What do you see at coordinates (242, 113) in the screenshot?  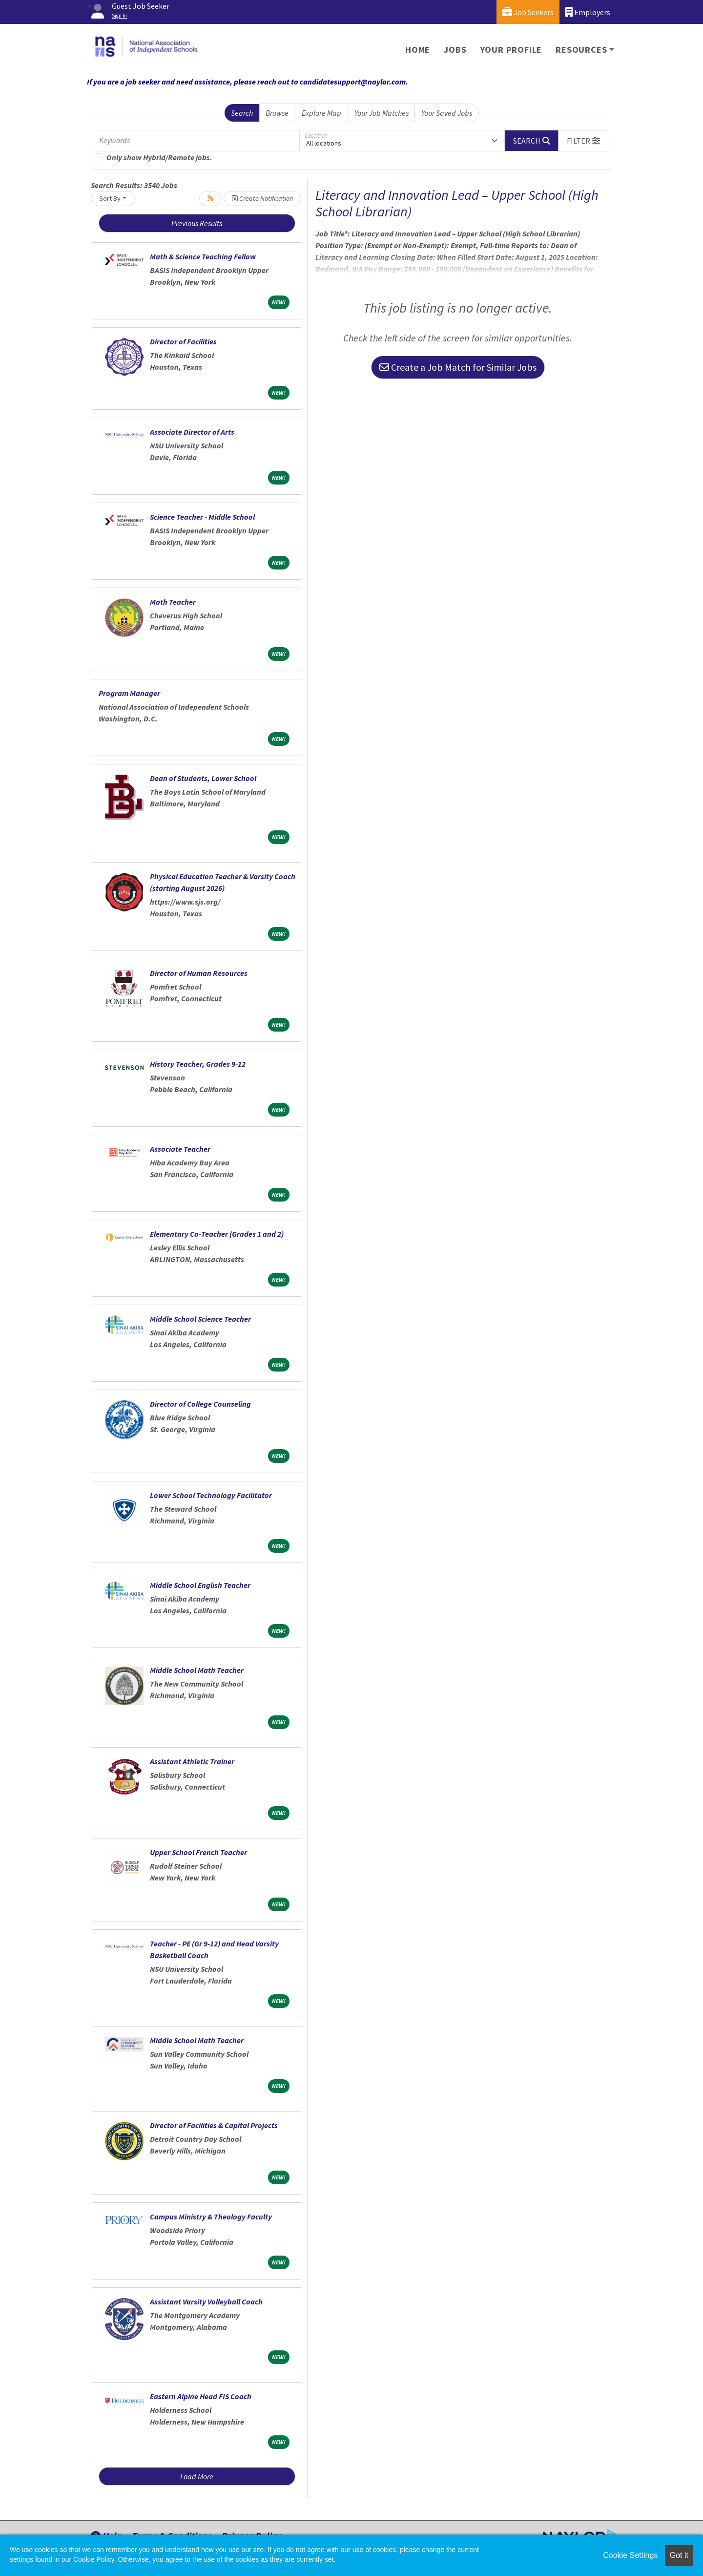 I see `Search` at bounding box center [242, 113].